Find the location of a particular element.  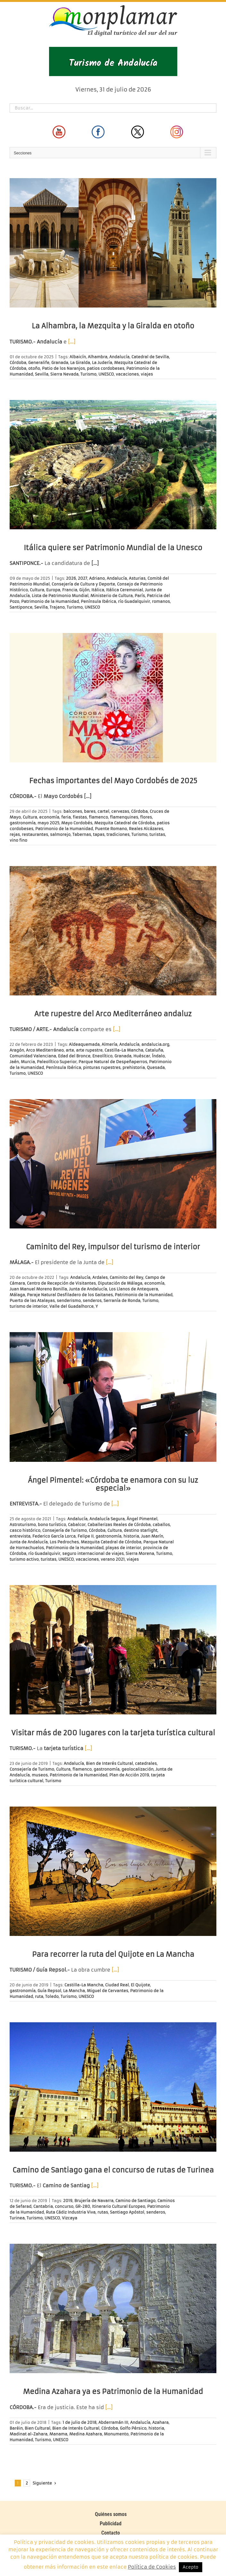

[Fechas importantes del Mayo Cordobés de 2025] is located at coordinates (113, 697).